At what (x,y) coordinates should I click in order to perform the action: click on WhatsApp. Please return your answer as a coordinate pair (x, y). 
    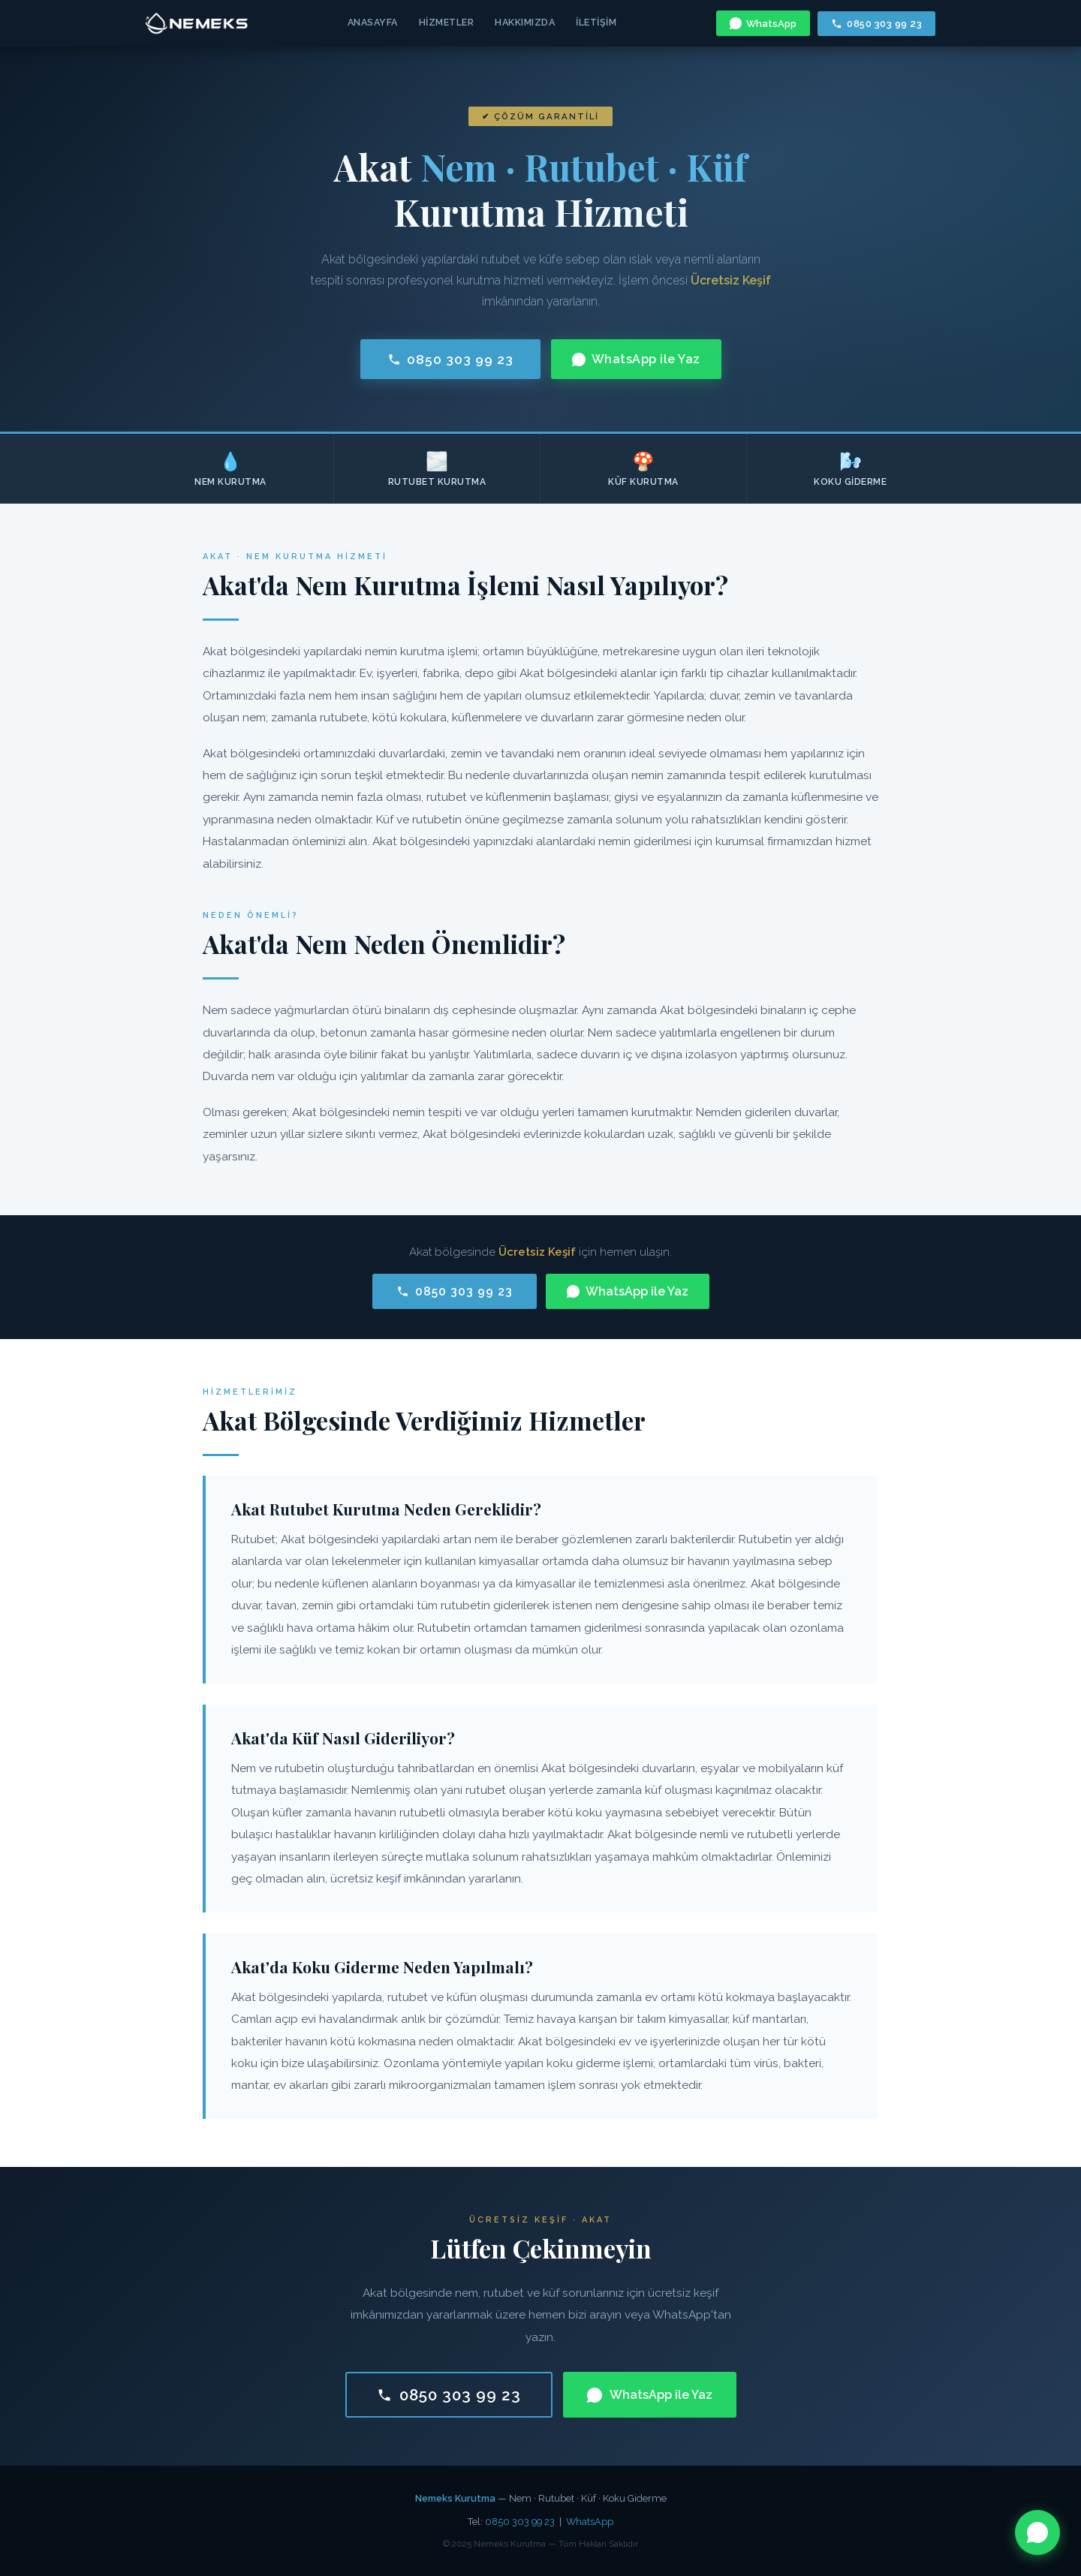
    Looking at the image, I should click on (763, 23).